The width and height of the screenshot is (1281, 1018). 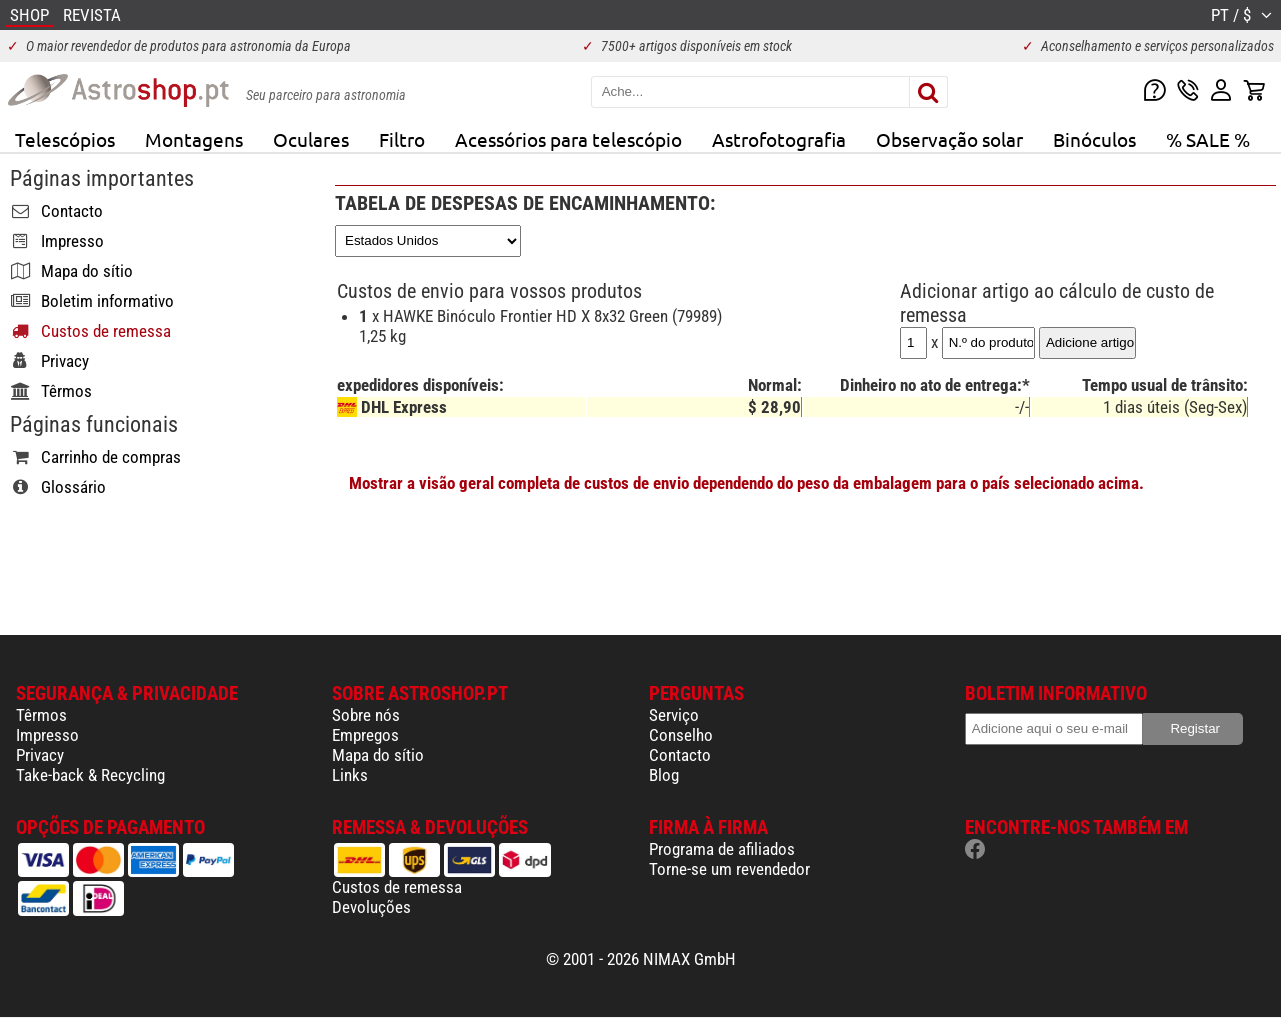 What do you see at coordinates (674, 715) in the screenshot?
I see `Serviço` at bounding box center [674, 715].